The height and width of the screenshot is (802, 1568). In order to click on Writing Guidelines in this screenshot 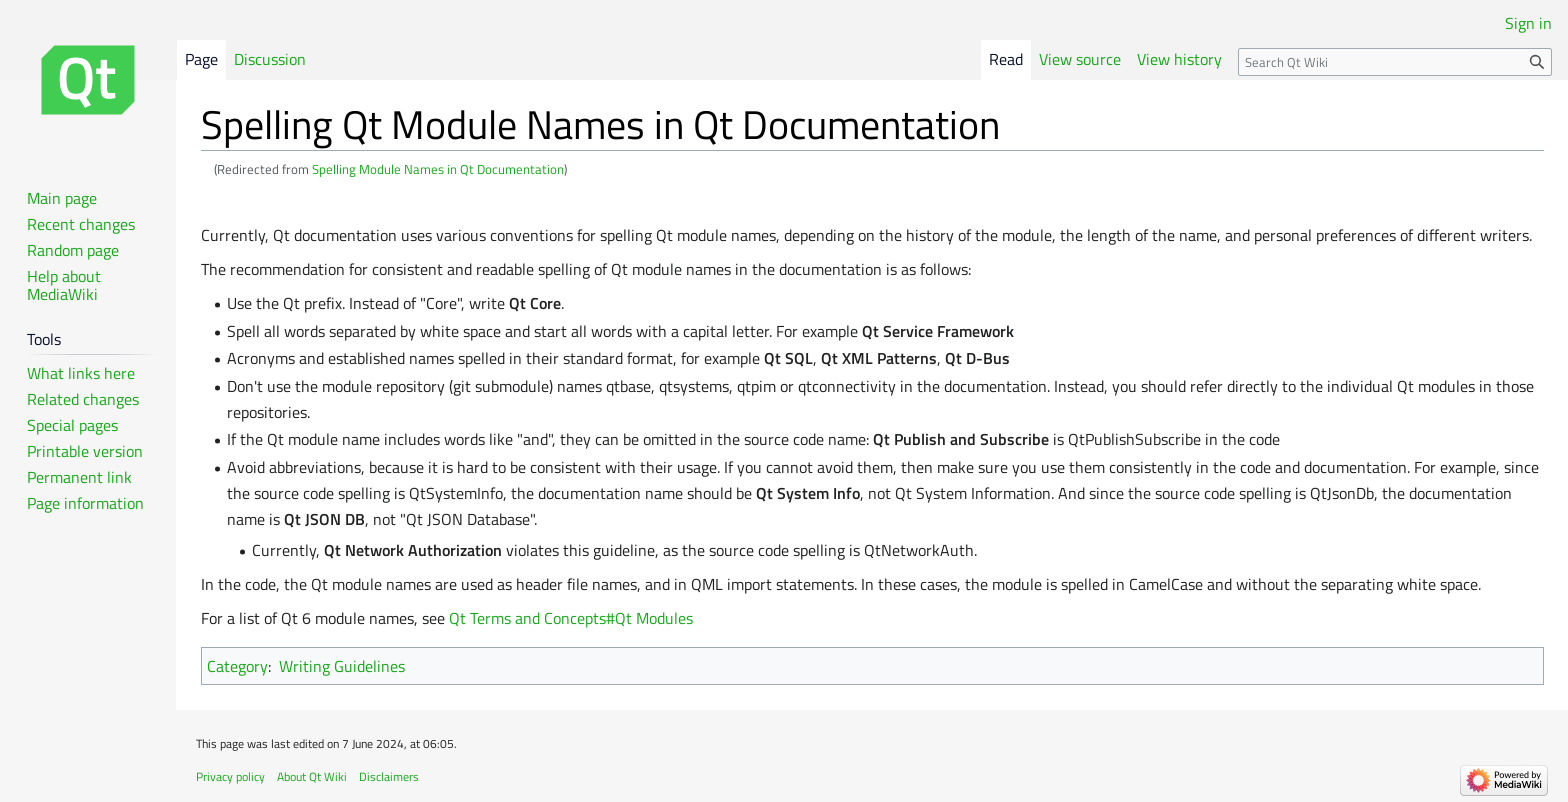, I will do `click(342, 666)`.